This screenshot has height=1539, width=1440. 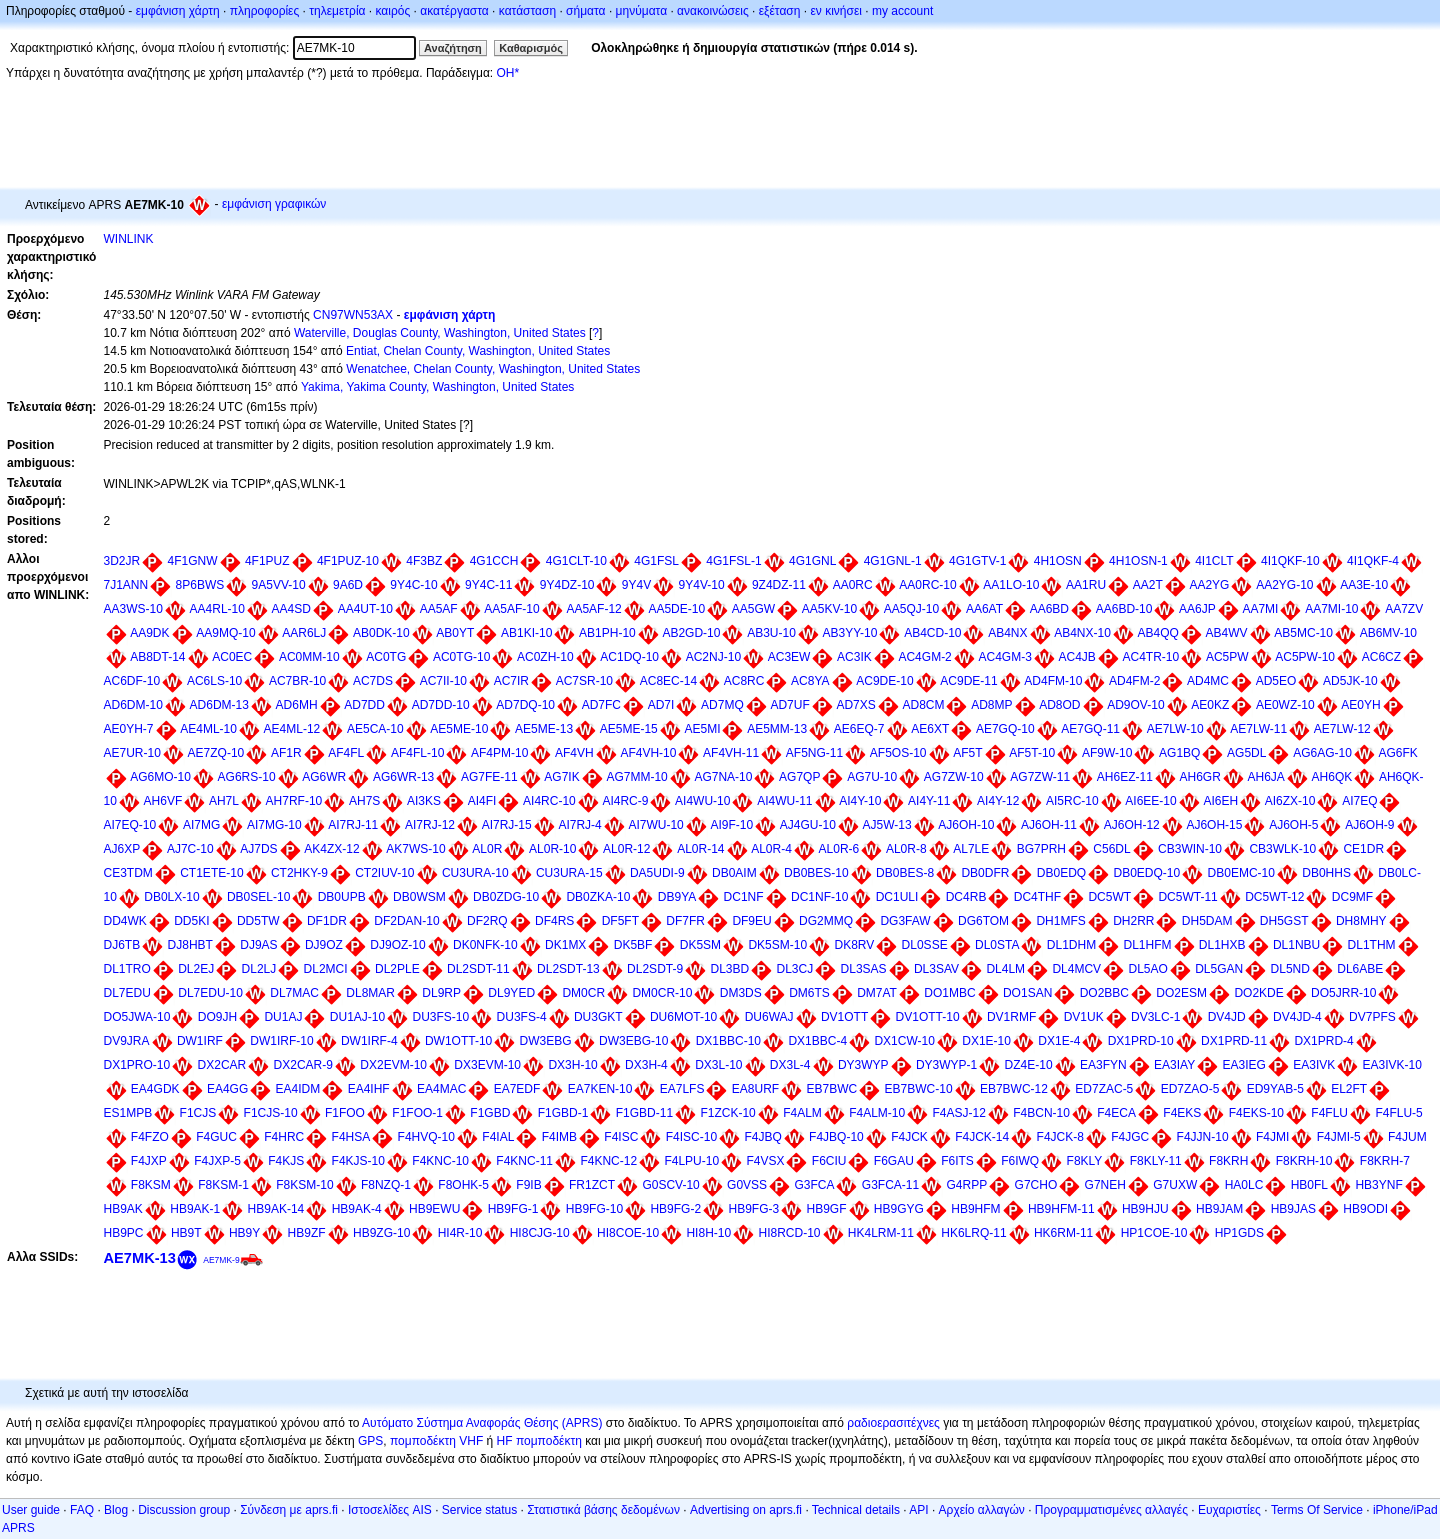 What do you see at coordinates (198, 1113) in the screenshot?
I see `F1CJS` at bounding box center [198, 1113].